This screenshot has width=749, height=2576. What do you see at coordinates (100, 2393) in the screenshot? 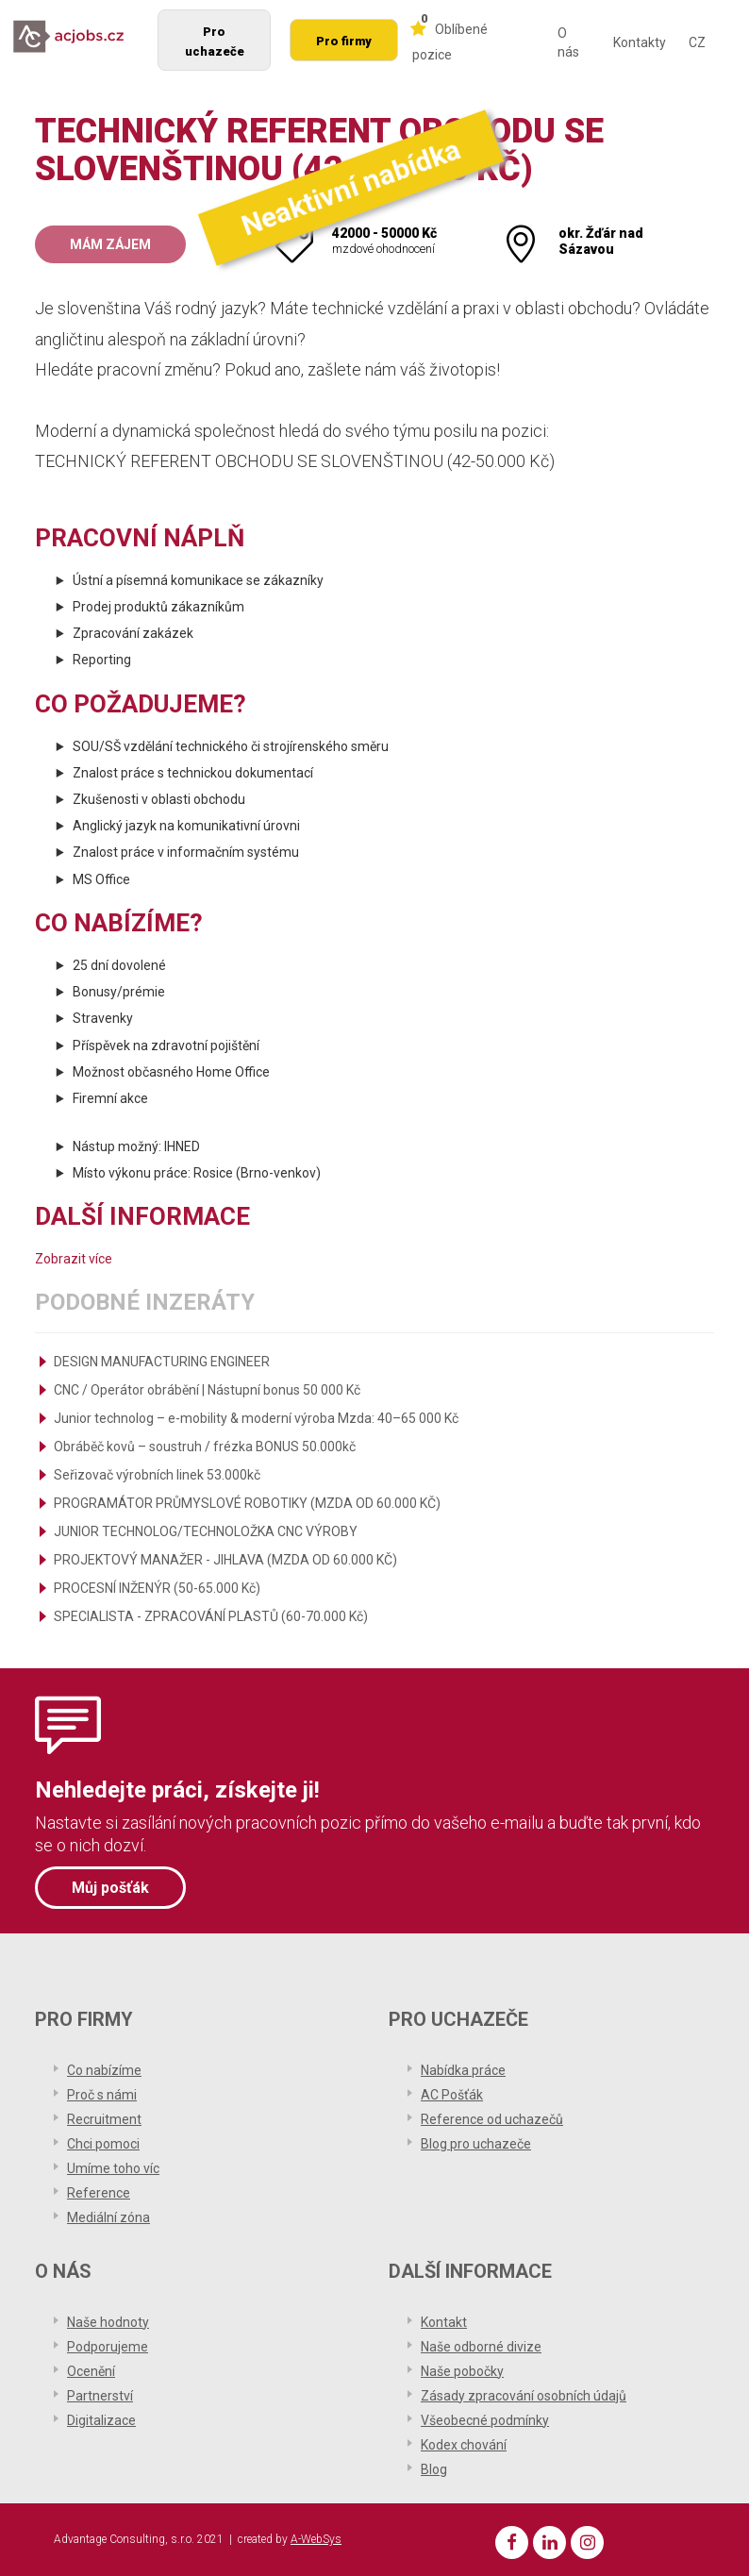
I see `Partnerství` at bounding box center [100, 2393].